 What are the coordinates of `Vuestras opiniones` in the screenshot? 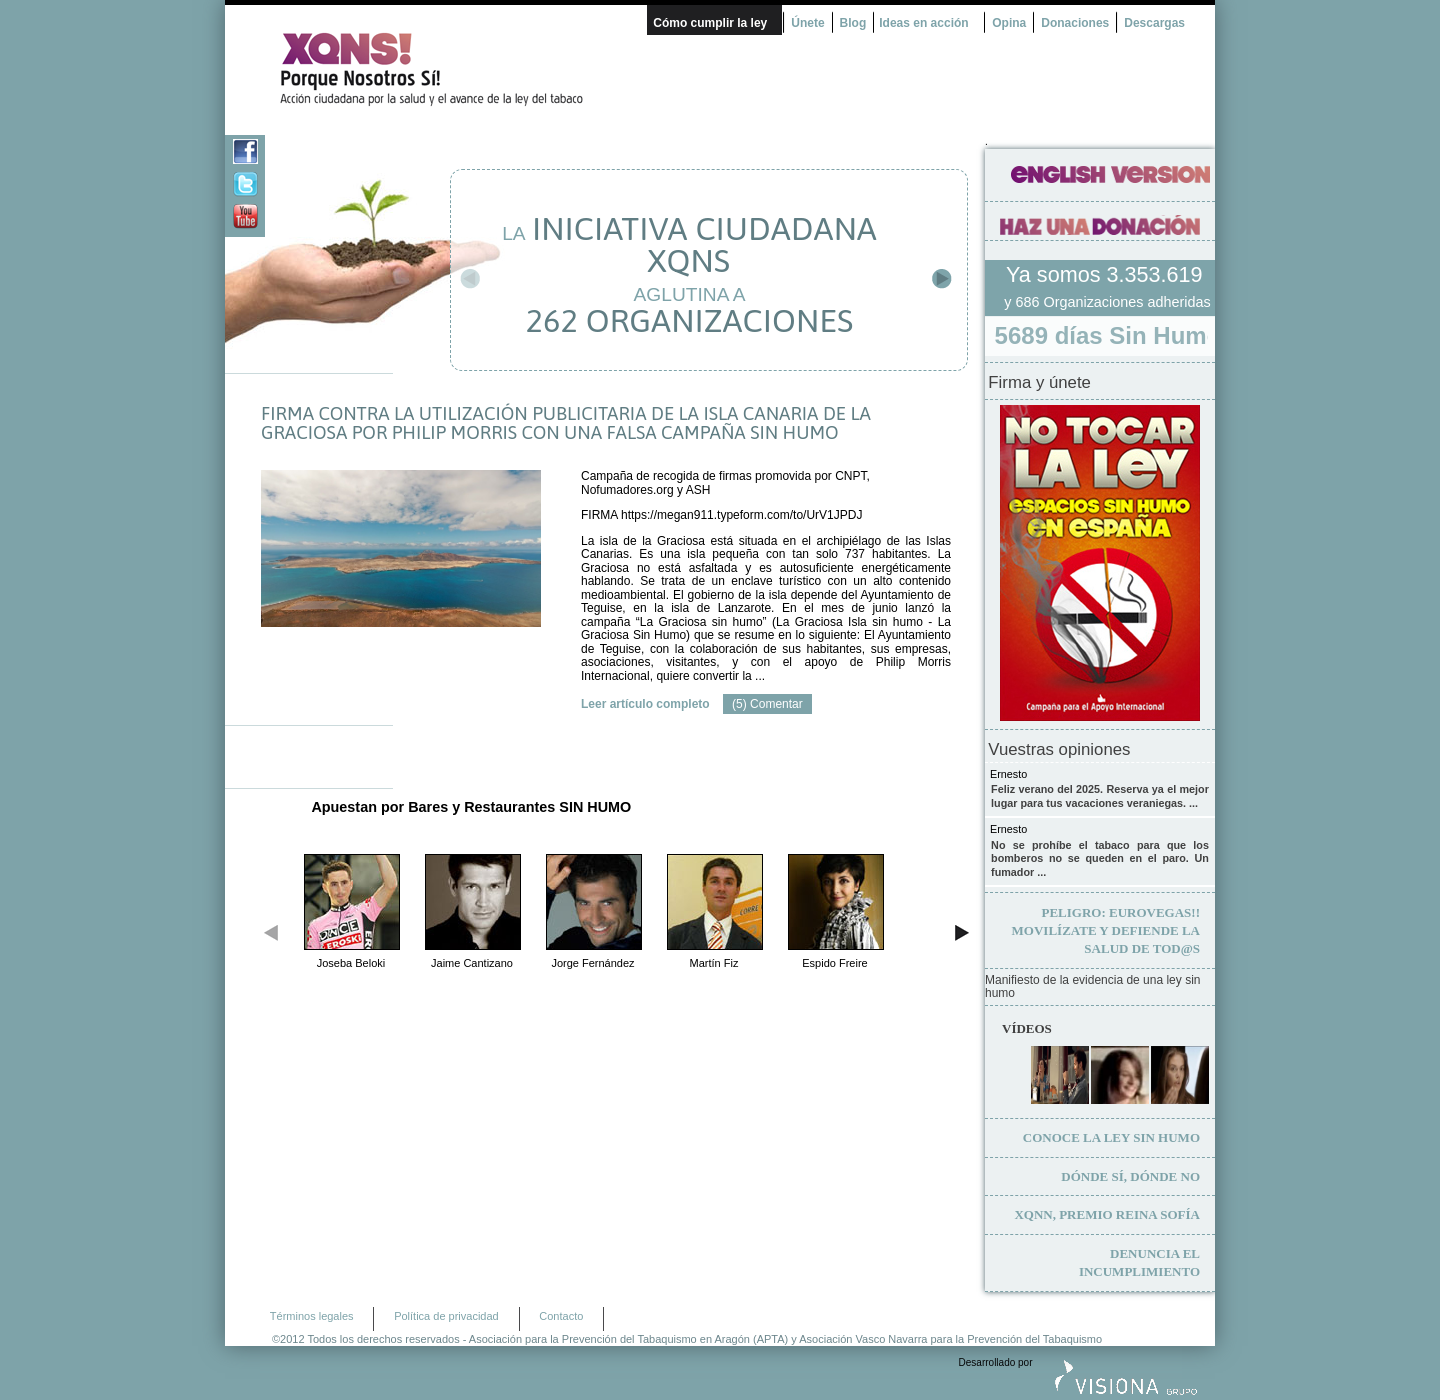 It's located at (1059, 750).